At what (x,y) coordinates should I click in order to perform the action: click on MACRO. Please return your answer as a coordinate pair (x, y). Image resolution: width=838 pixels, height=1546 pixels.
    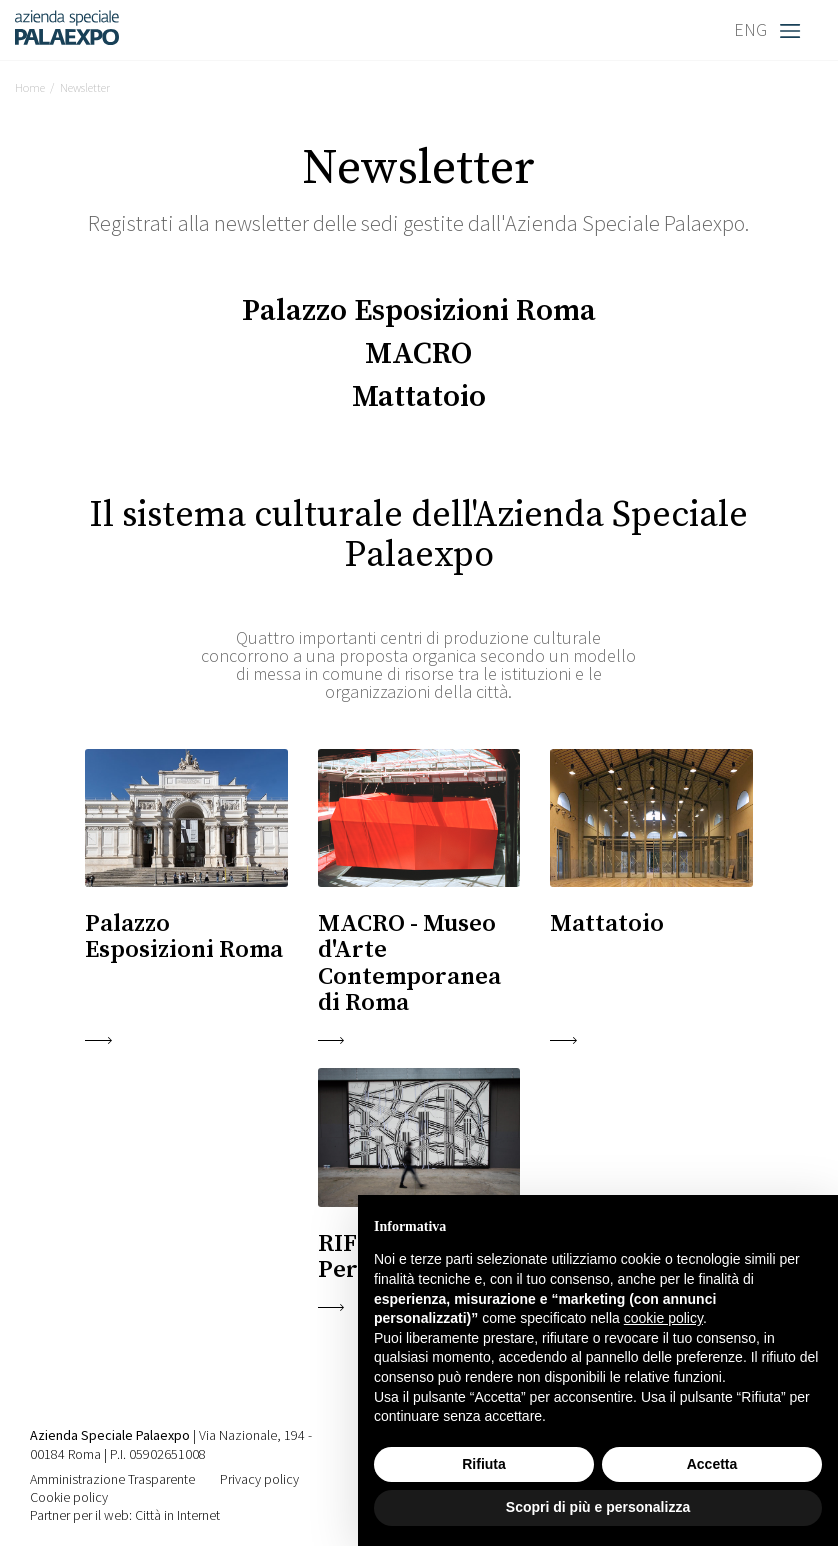
    Looking at the image, I should click on (418, 354).